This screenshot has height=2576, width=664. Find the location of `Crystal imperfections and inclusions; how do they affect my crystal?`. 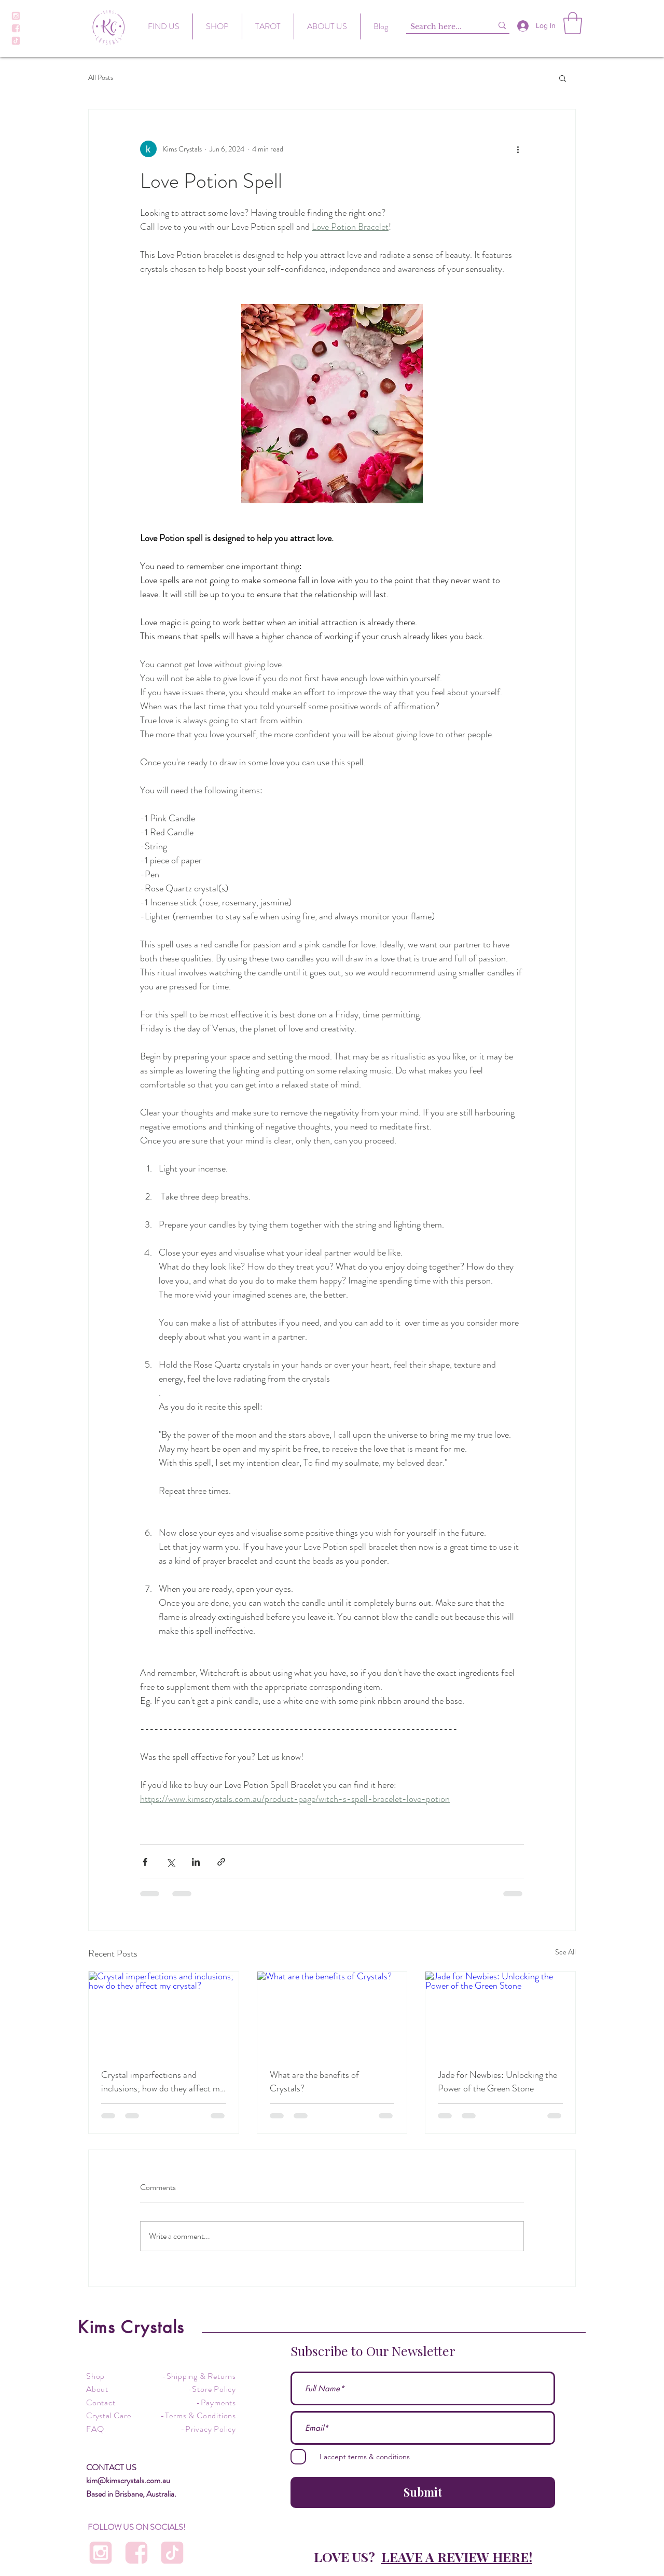

Crystal imperfections and inclusions; how do they affect my crystal? is located at coordinates (162, 2081).